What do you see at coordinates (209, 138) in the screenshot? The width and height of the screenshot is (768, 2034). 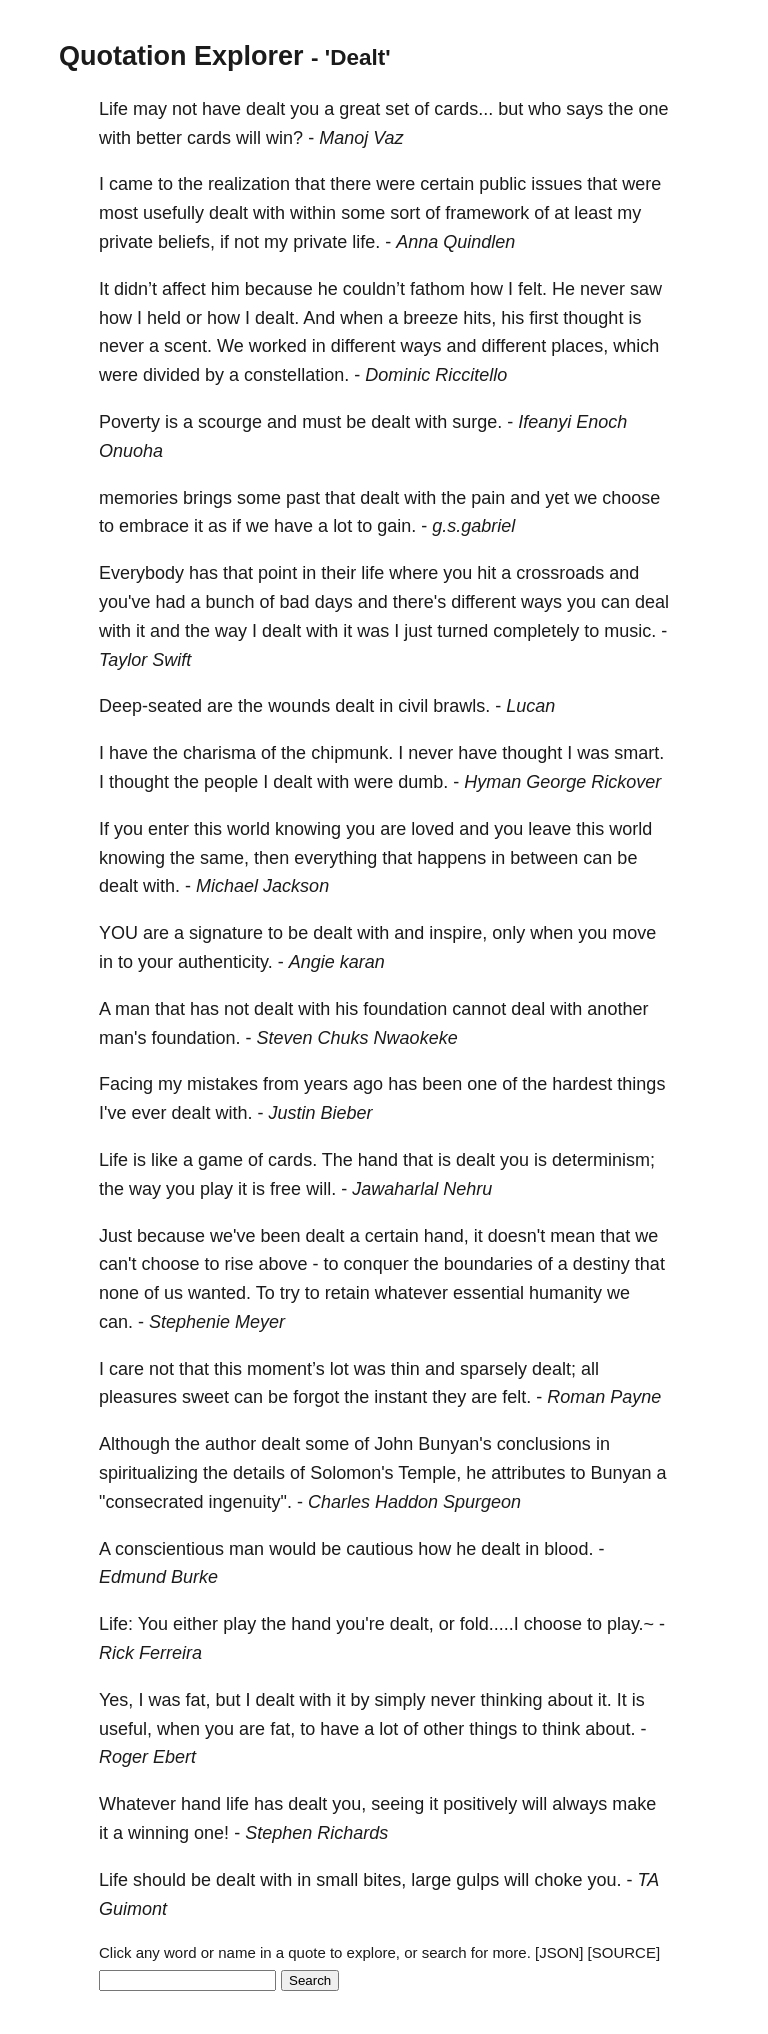 I see `cards` at bounding box center [209, 138].